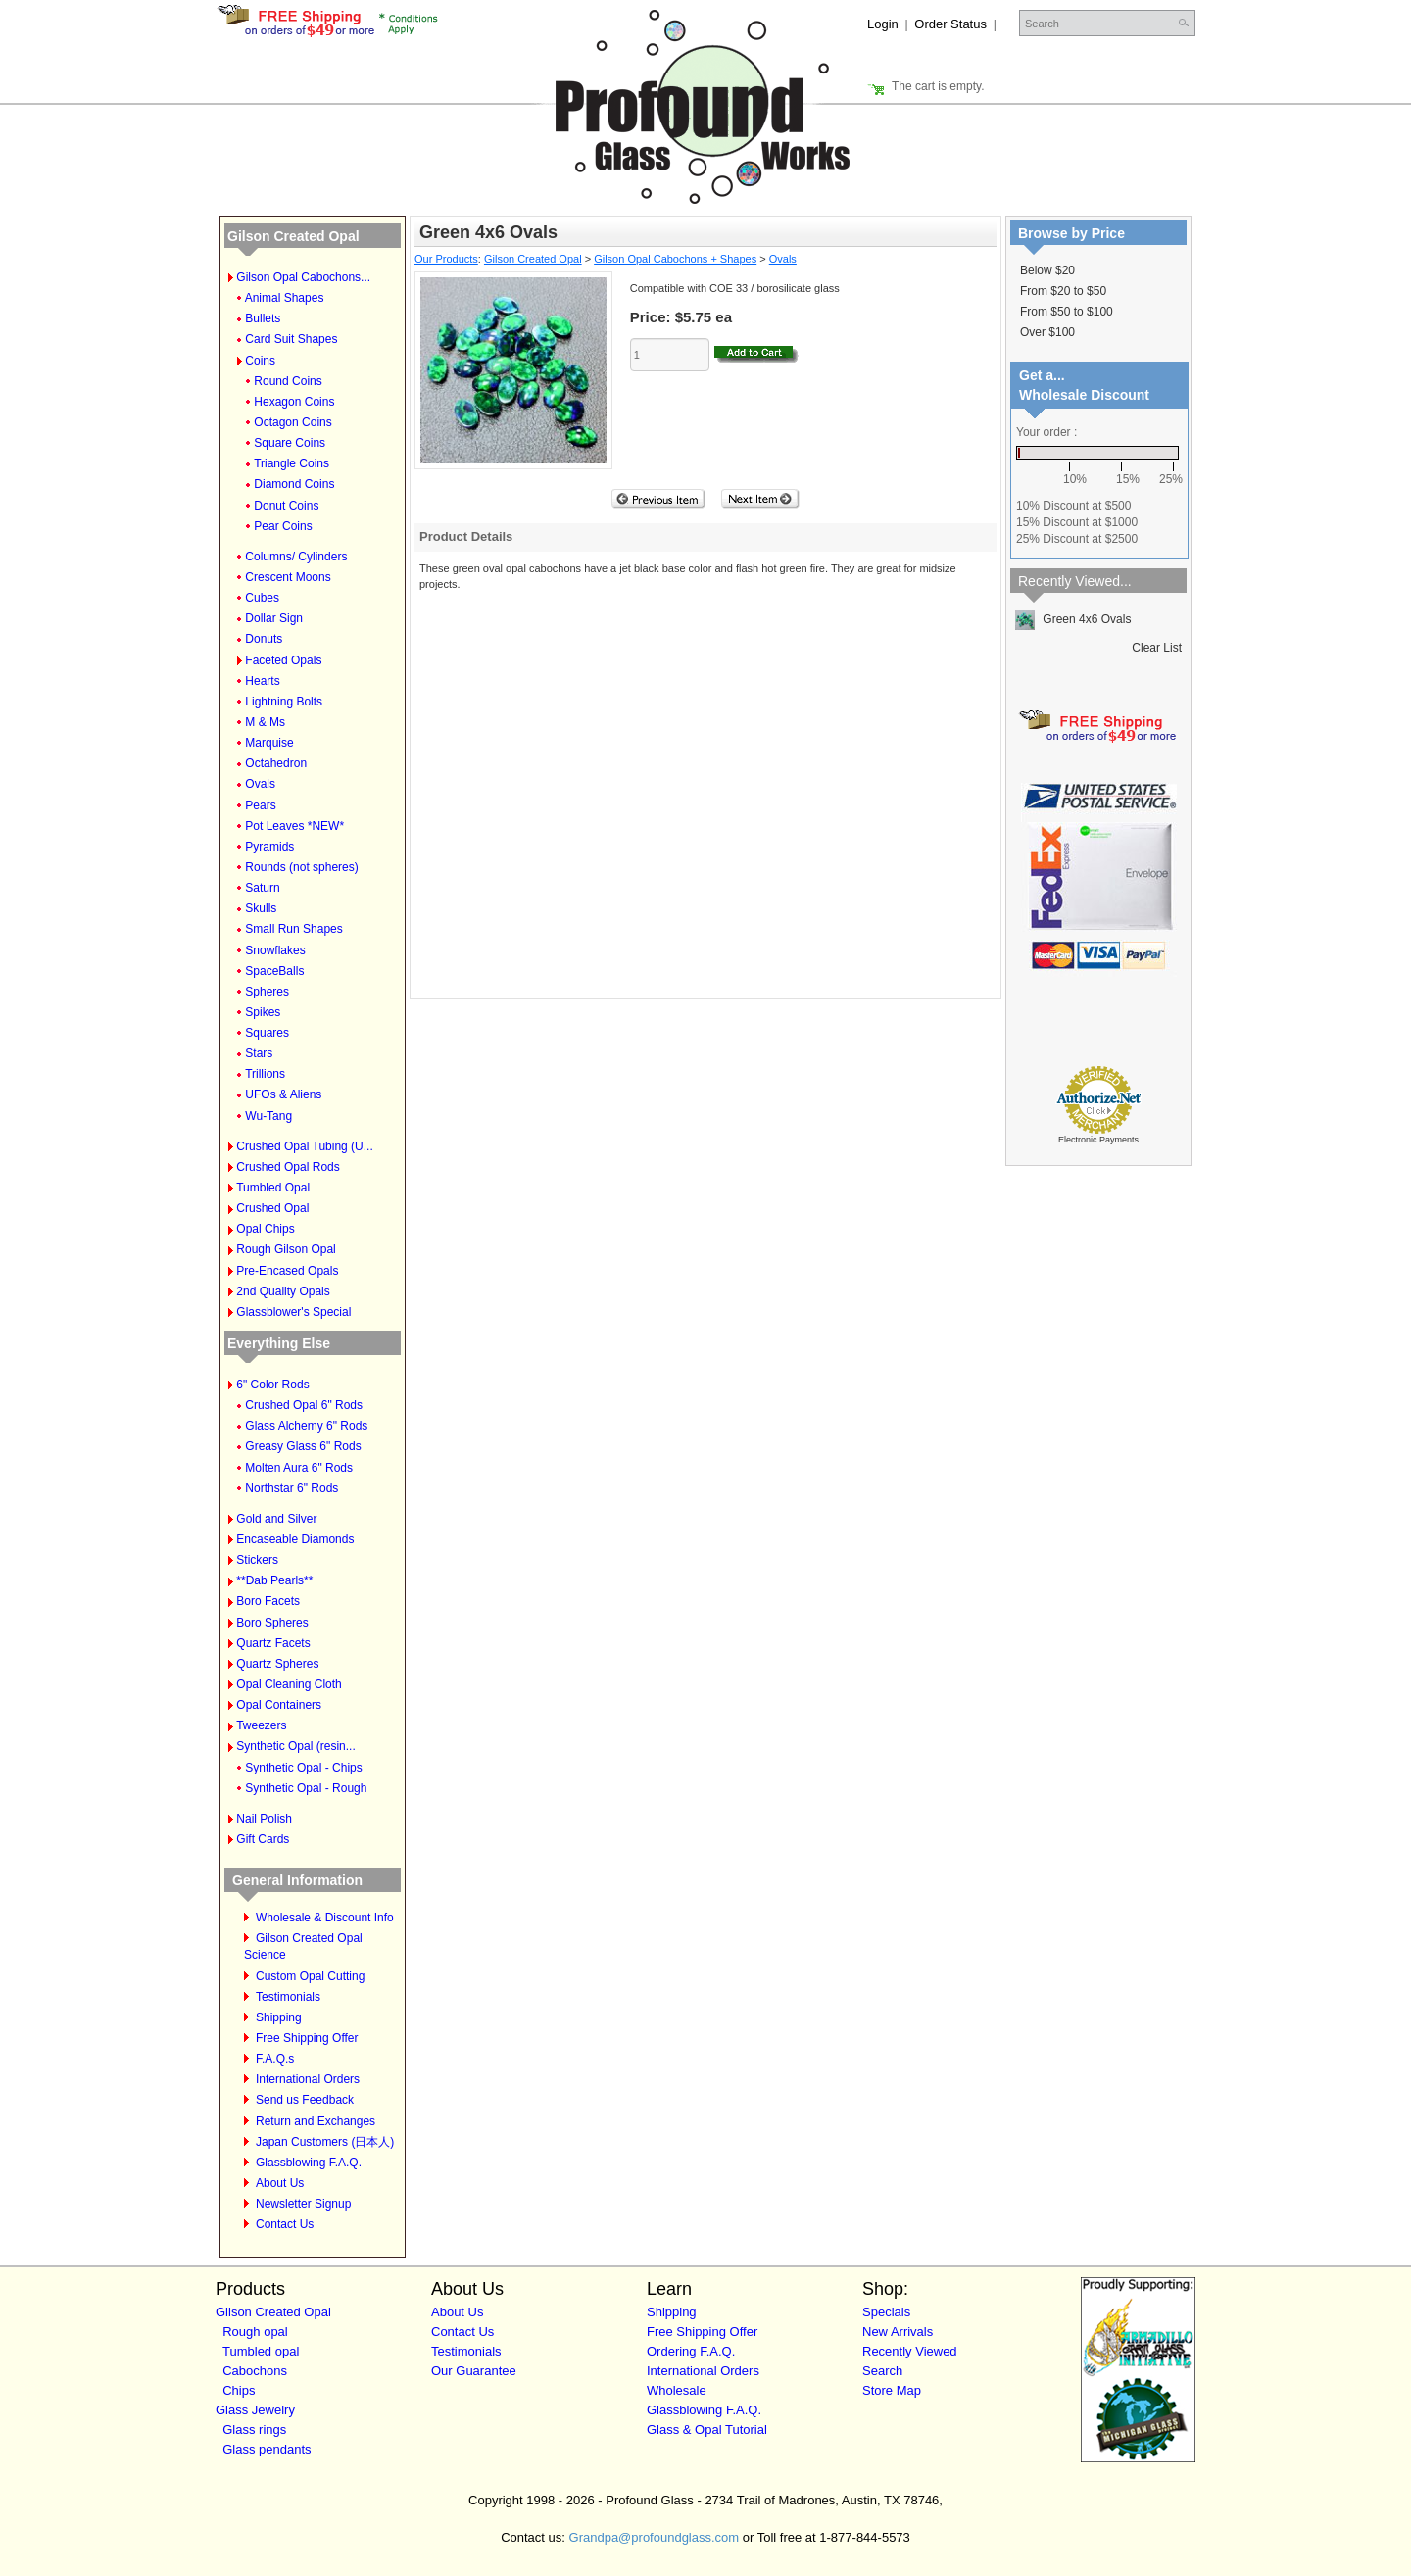  I want to click on Grandpa@profoundglass.com, so click(654, 2537).